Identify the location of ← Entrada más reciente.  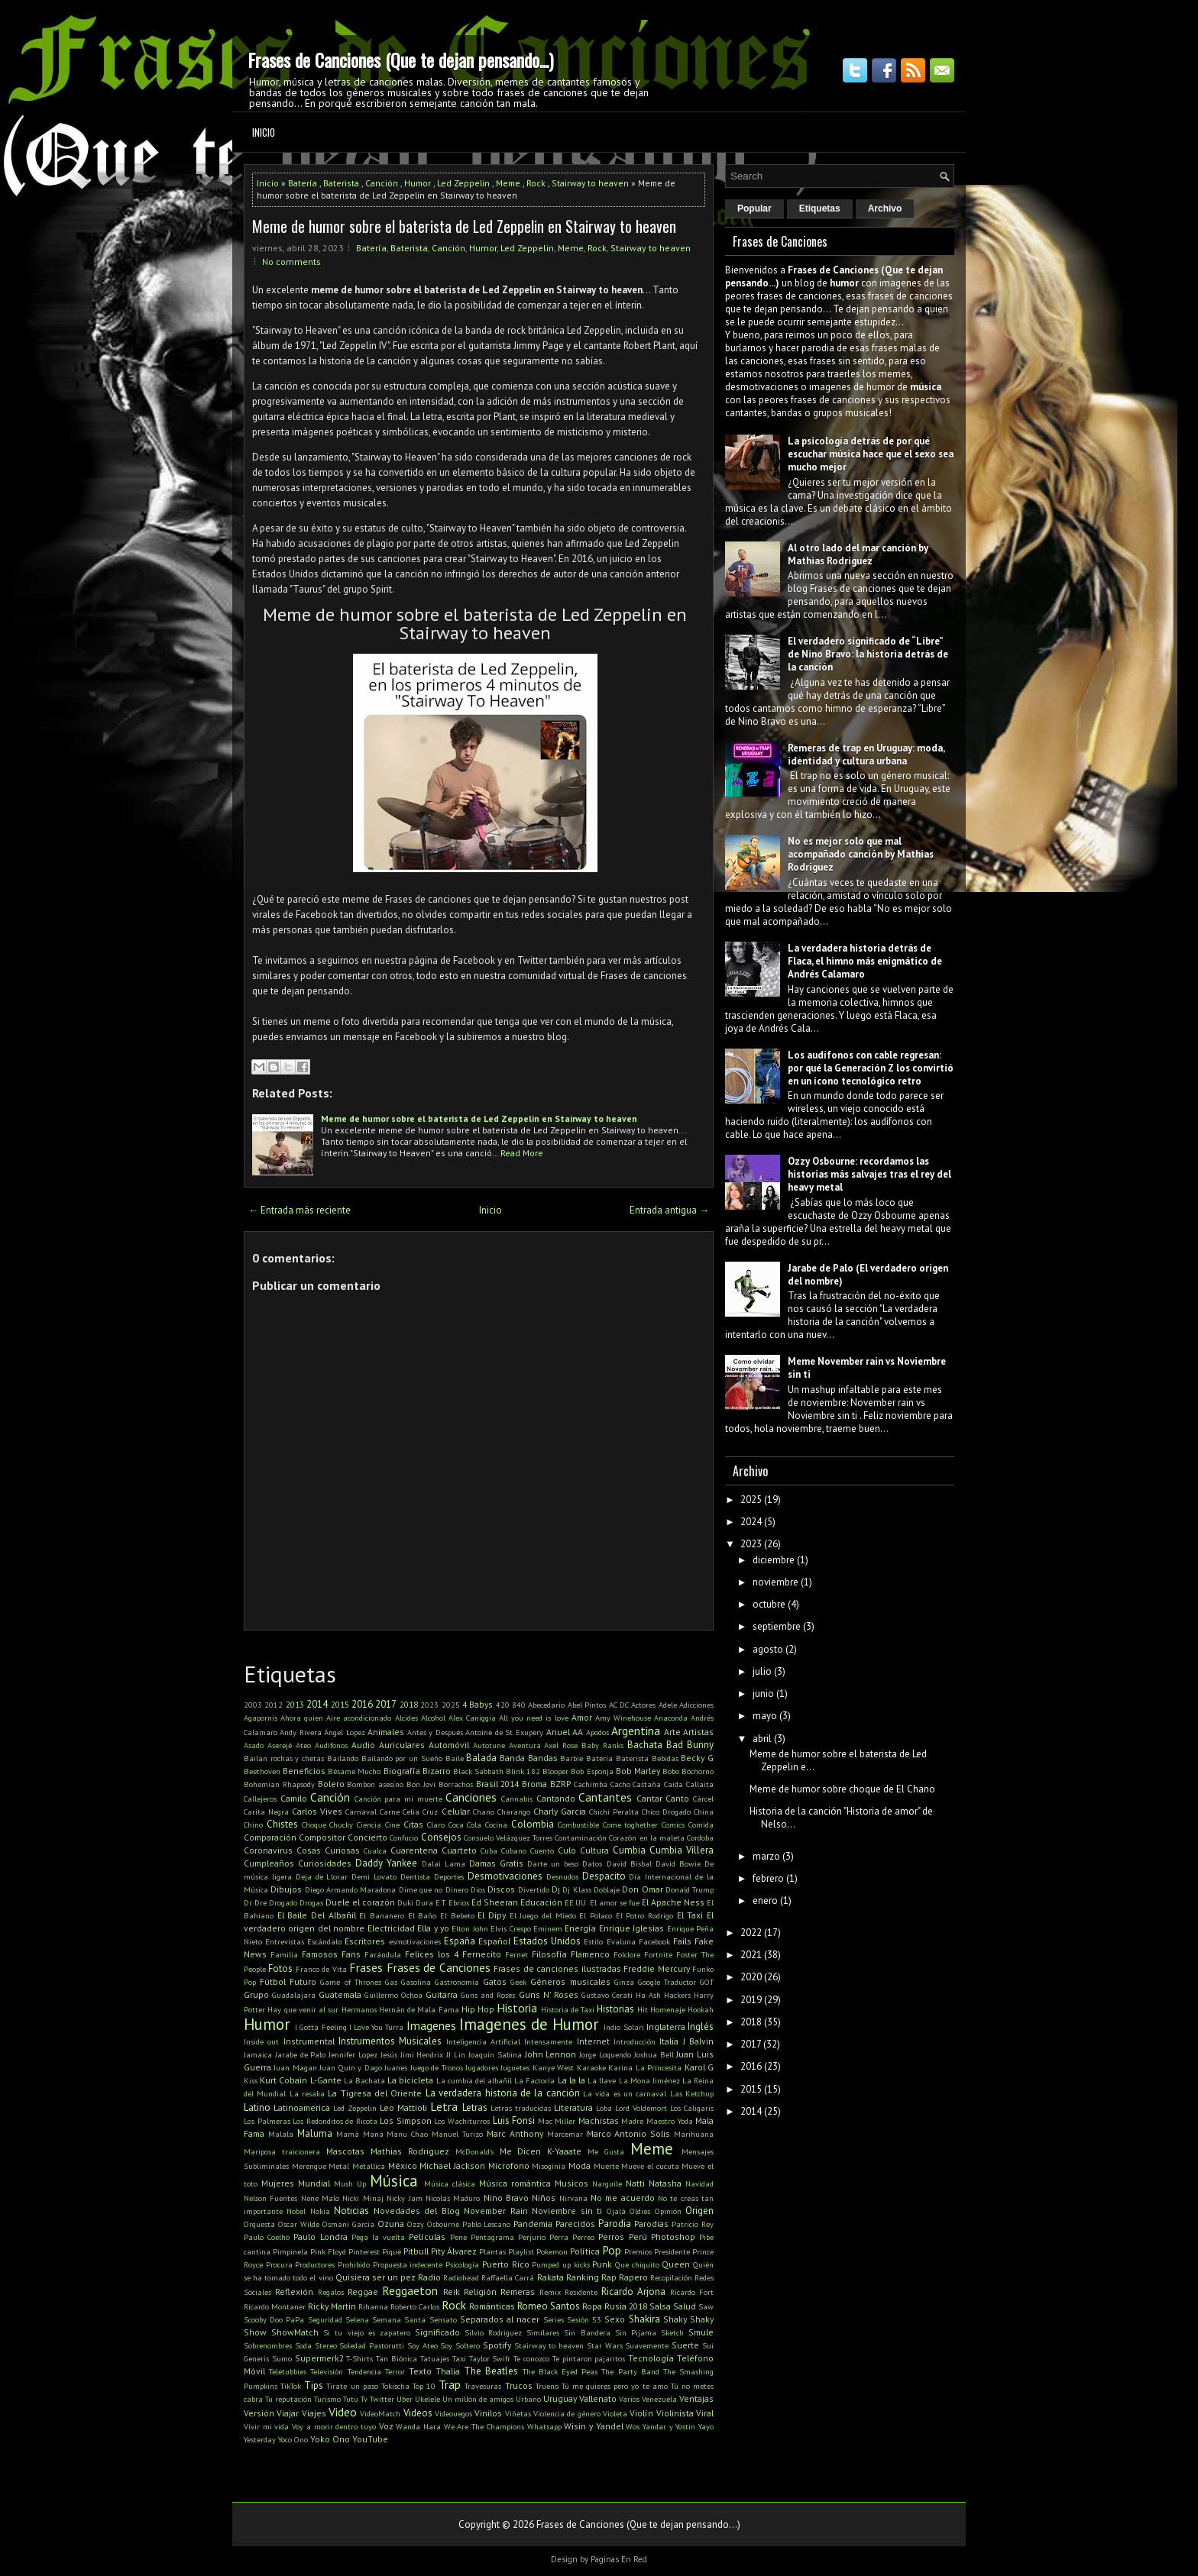
(299, 1210).